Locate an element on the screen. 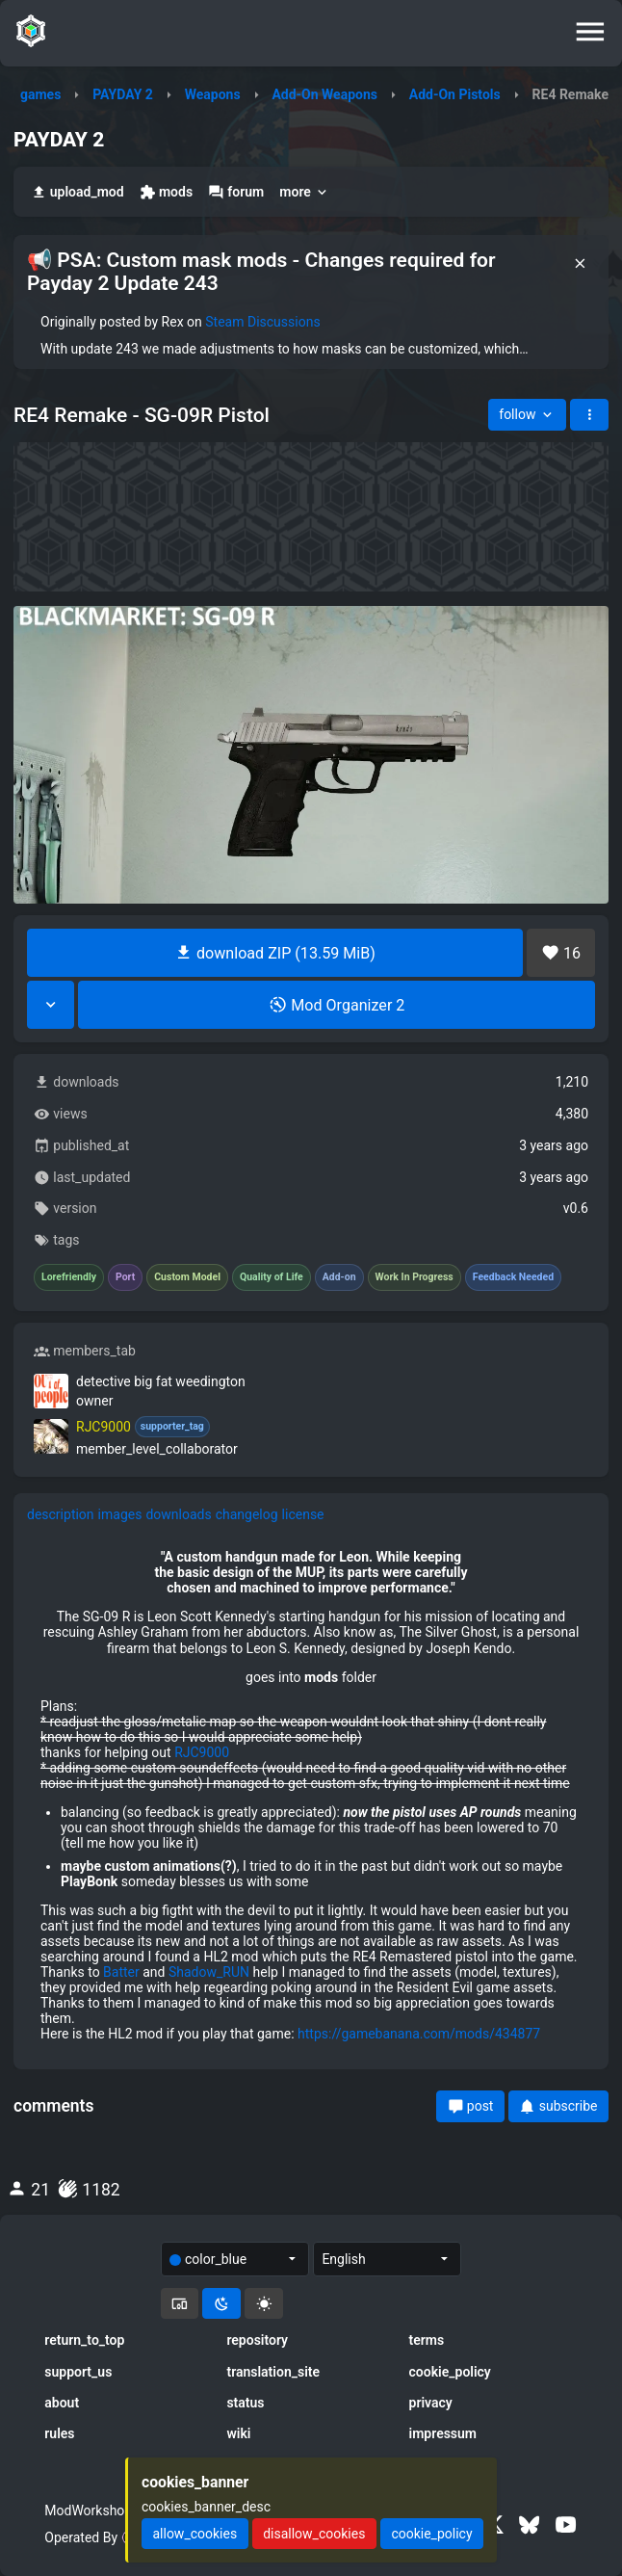 The width and height of the screenshot is (622, 2576). games is located at coordinates (40, 94).